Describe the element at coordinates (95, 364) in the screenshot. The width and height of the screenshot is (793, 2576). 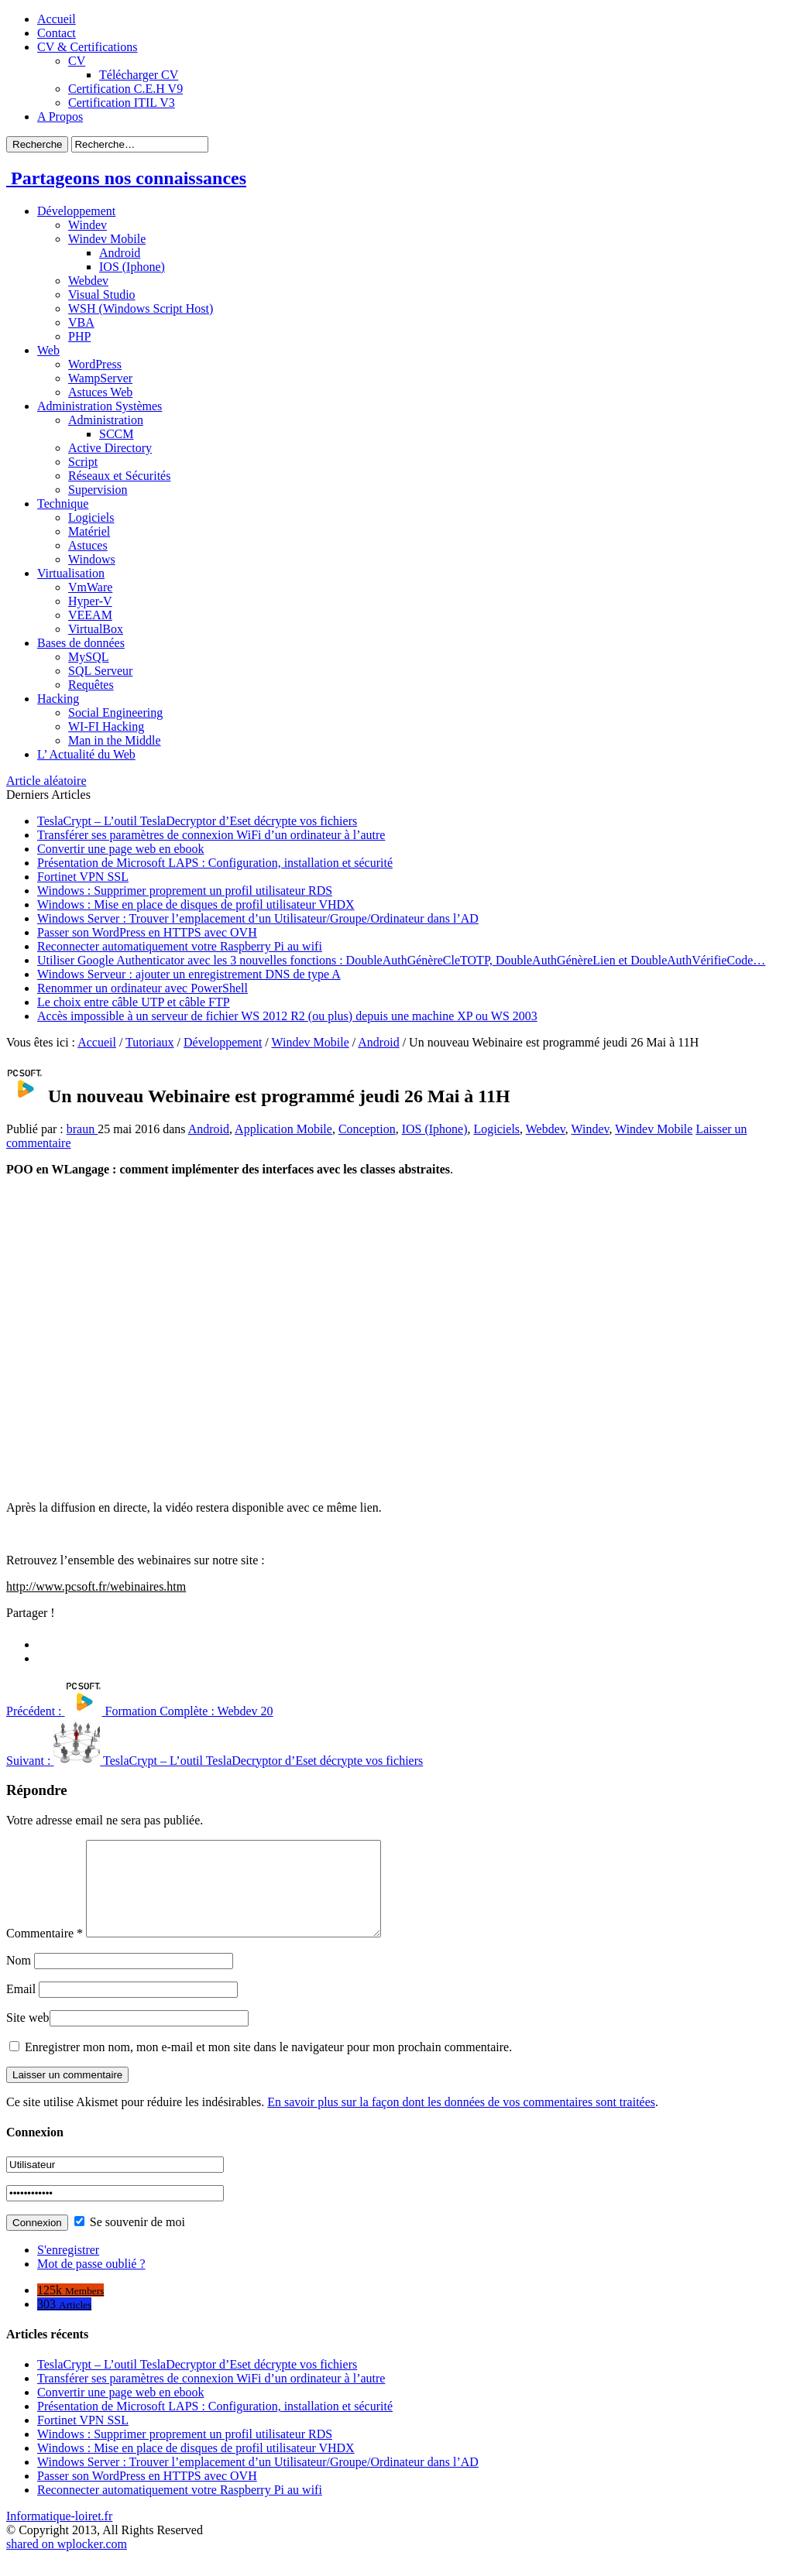
I see `WordPress` at that location.